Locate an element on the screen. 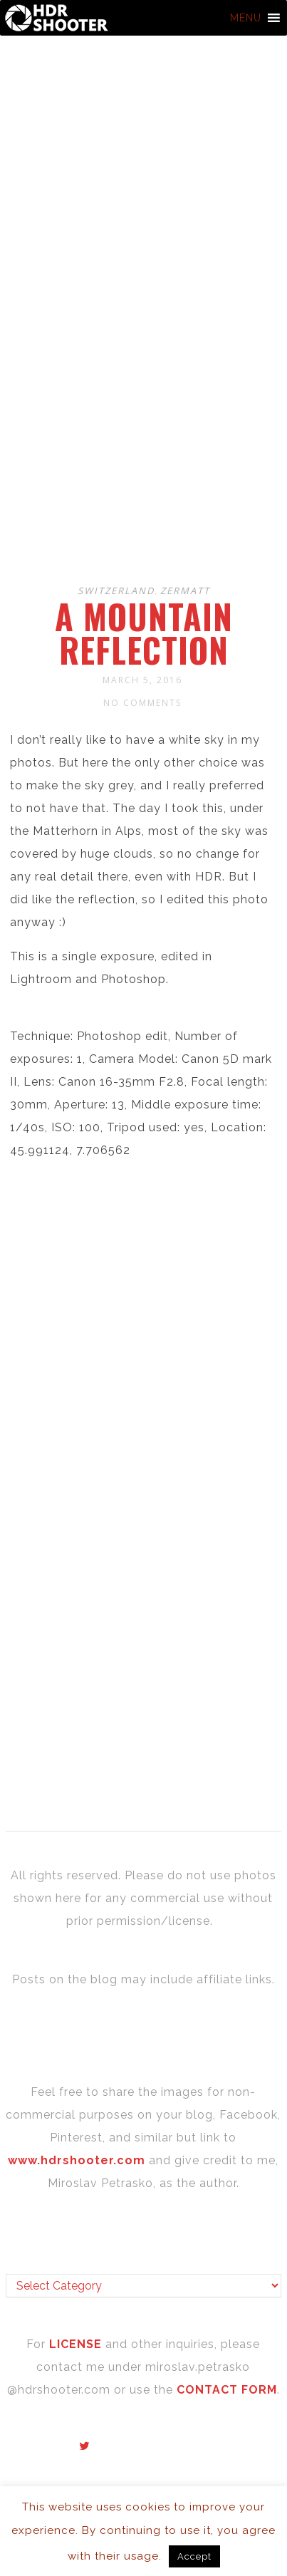  Accept [button] is located at coordinates (194, 2556).